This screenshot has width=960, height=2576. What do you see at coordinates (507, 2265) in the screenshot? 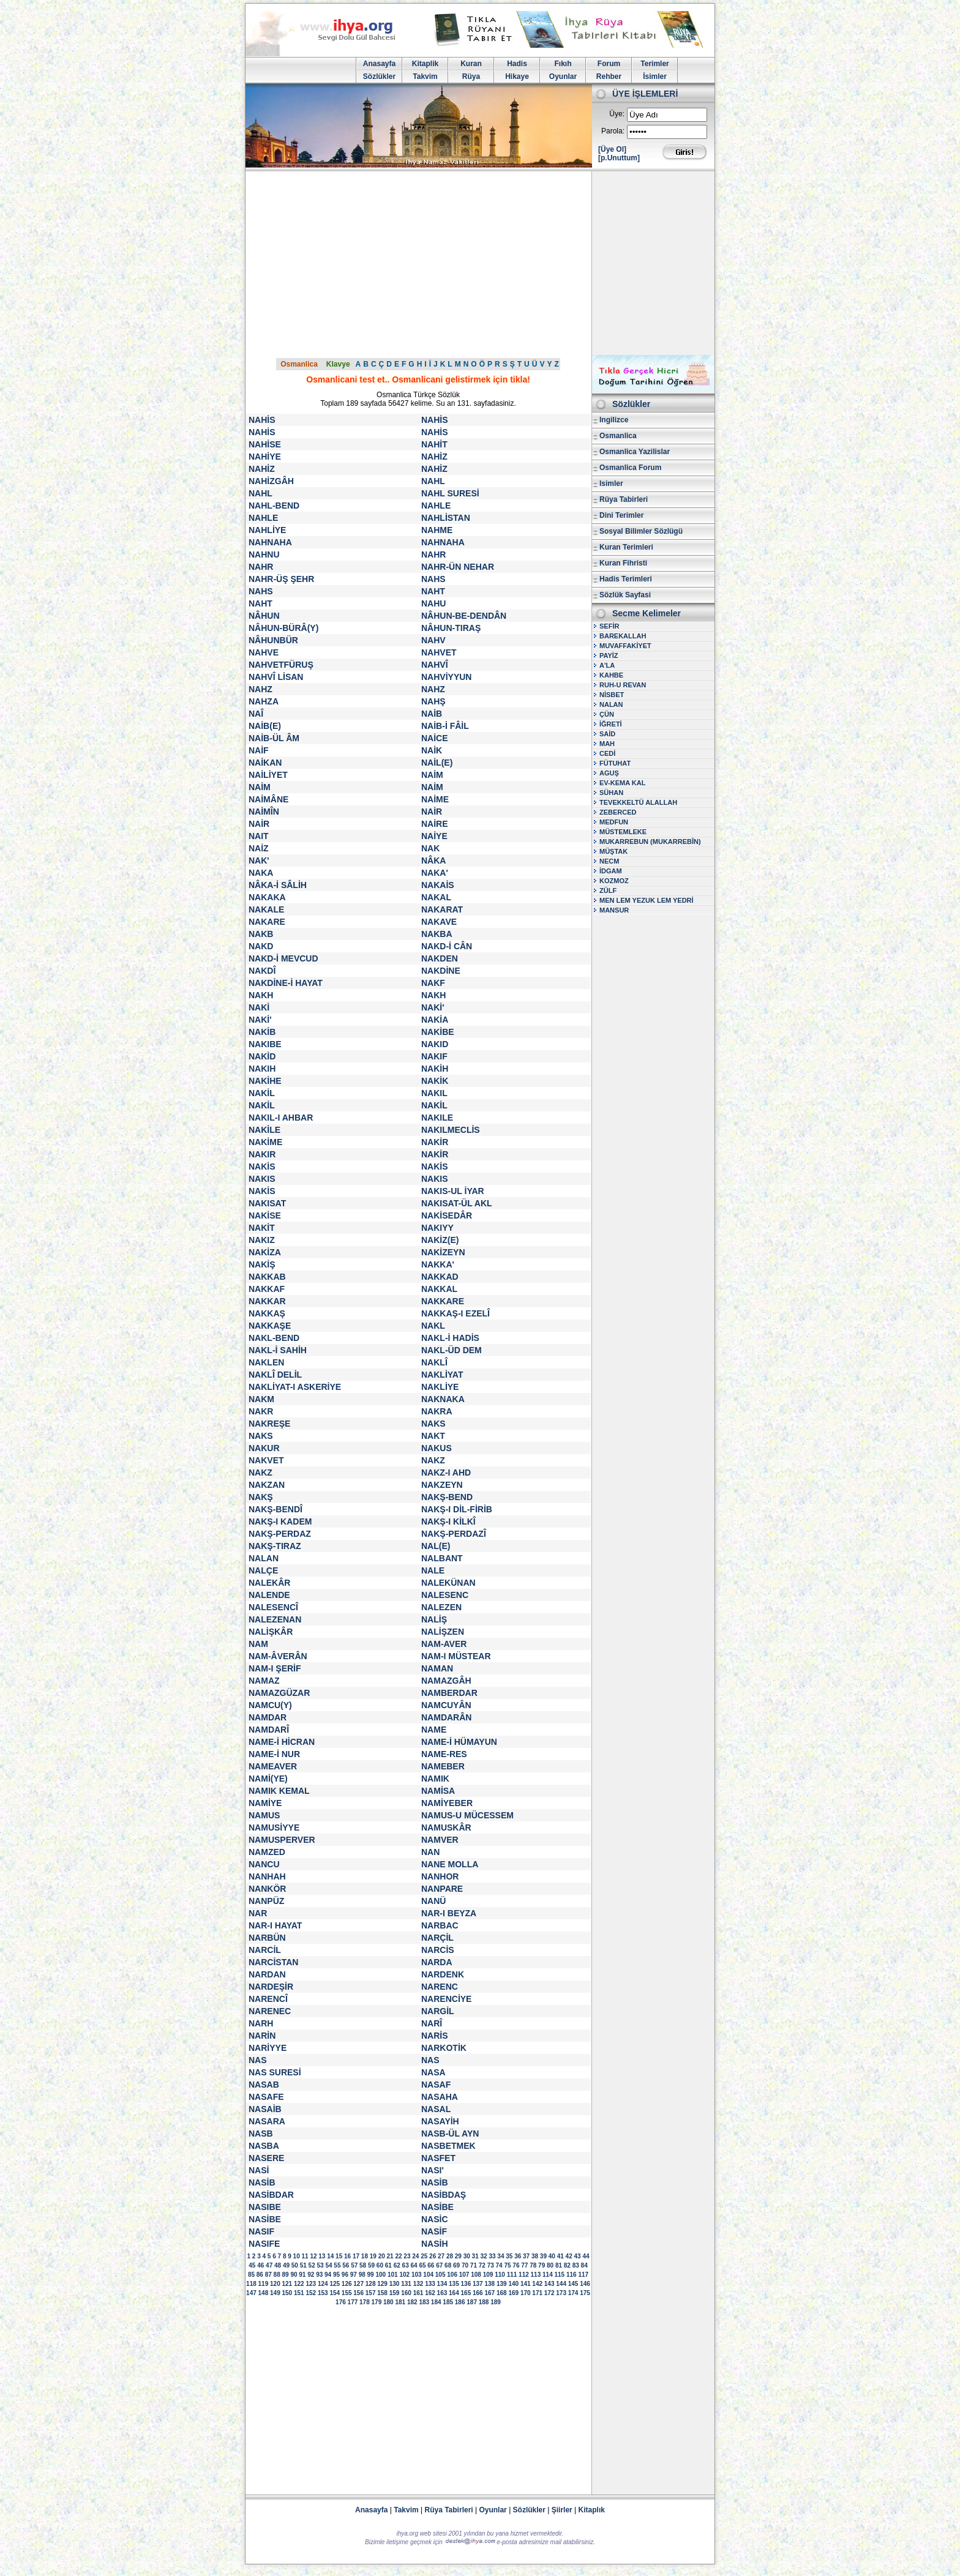
I see `75` at bounding box center [507, 2265].